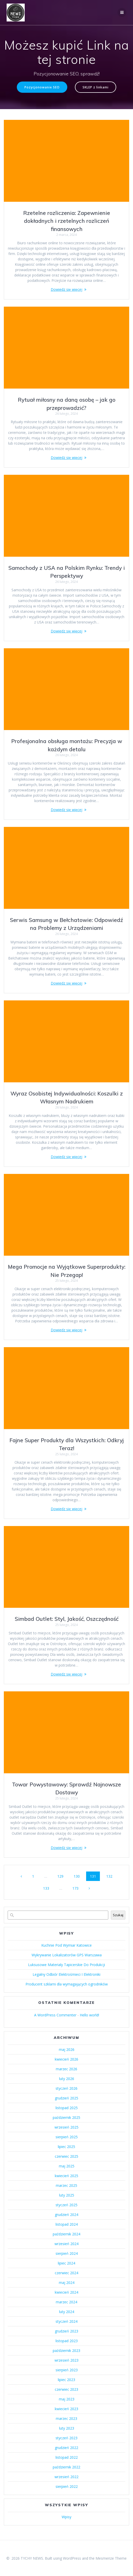 The image size is (133, 2576). I want to click on grudzień 2024, so click(66, 2214).